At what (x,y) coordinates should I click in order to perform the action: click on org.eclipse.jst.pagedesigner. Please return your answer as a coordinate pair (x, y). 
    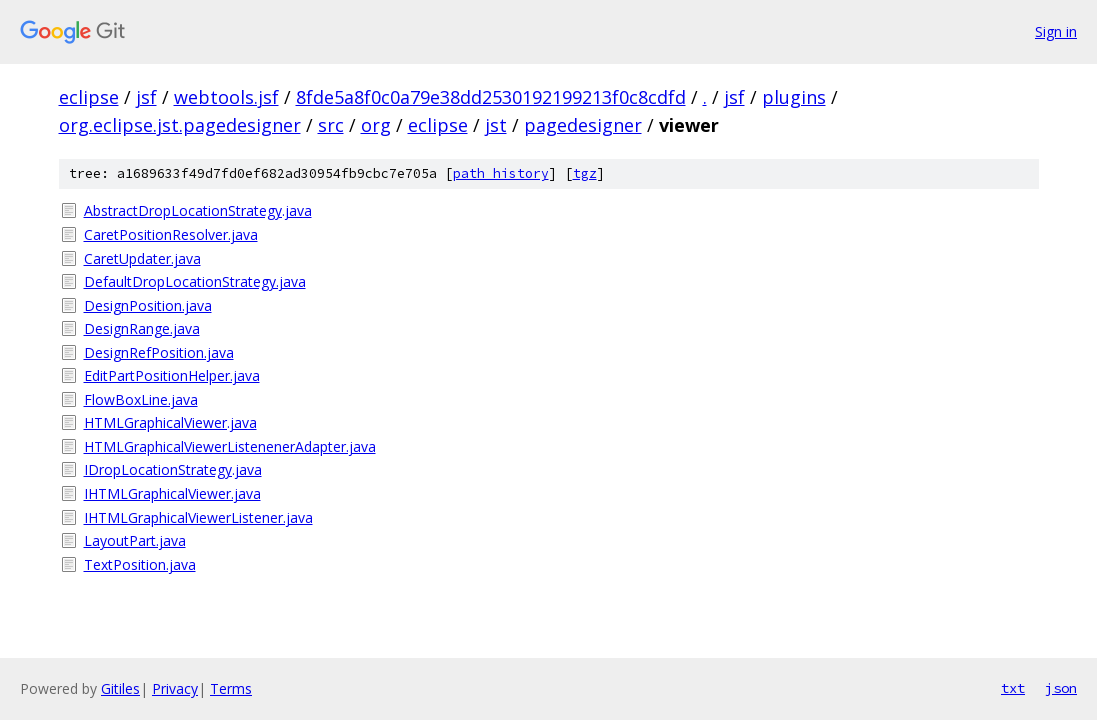
    Looking at the image, I should click on (180, 125).